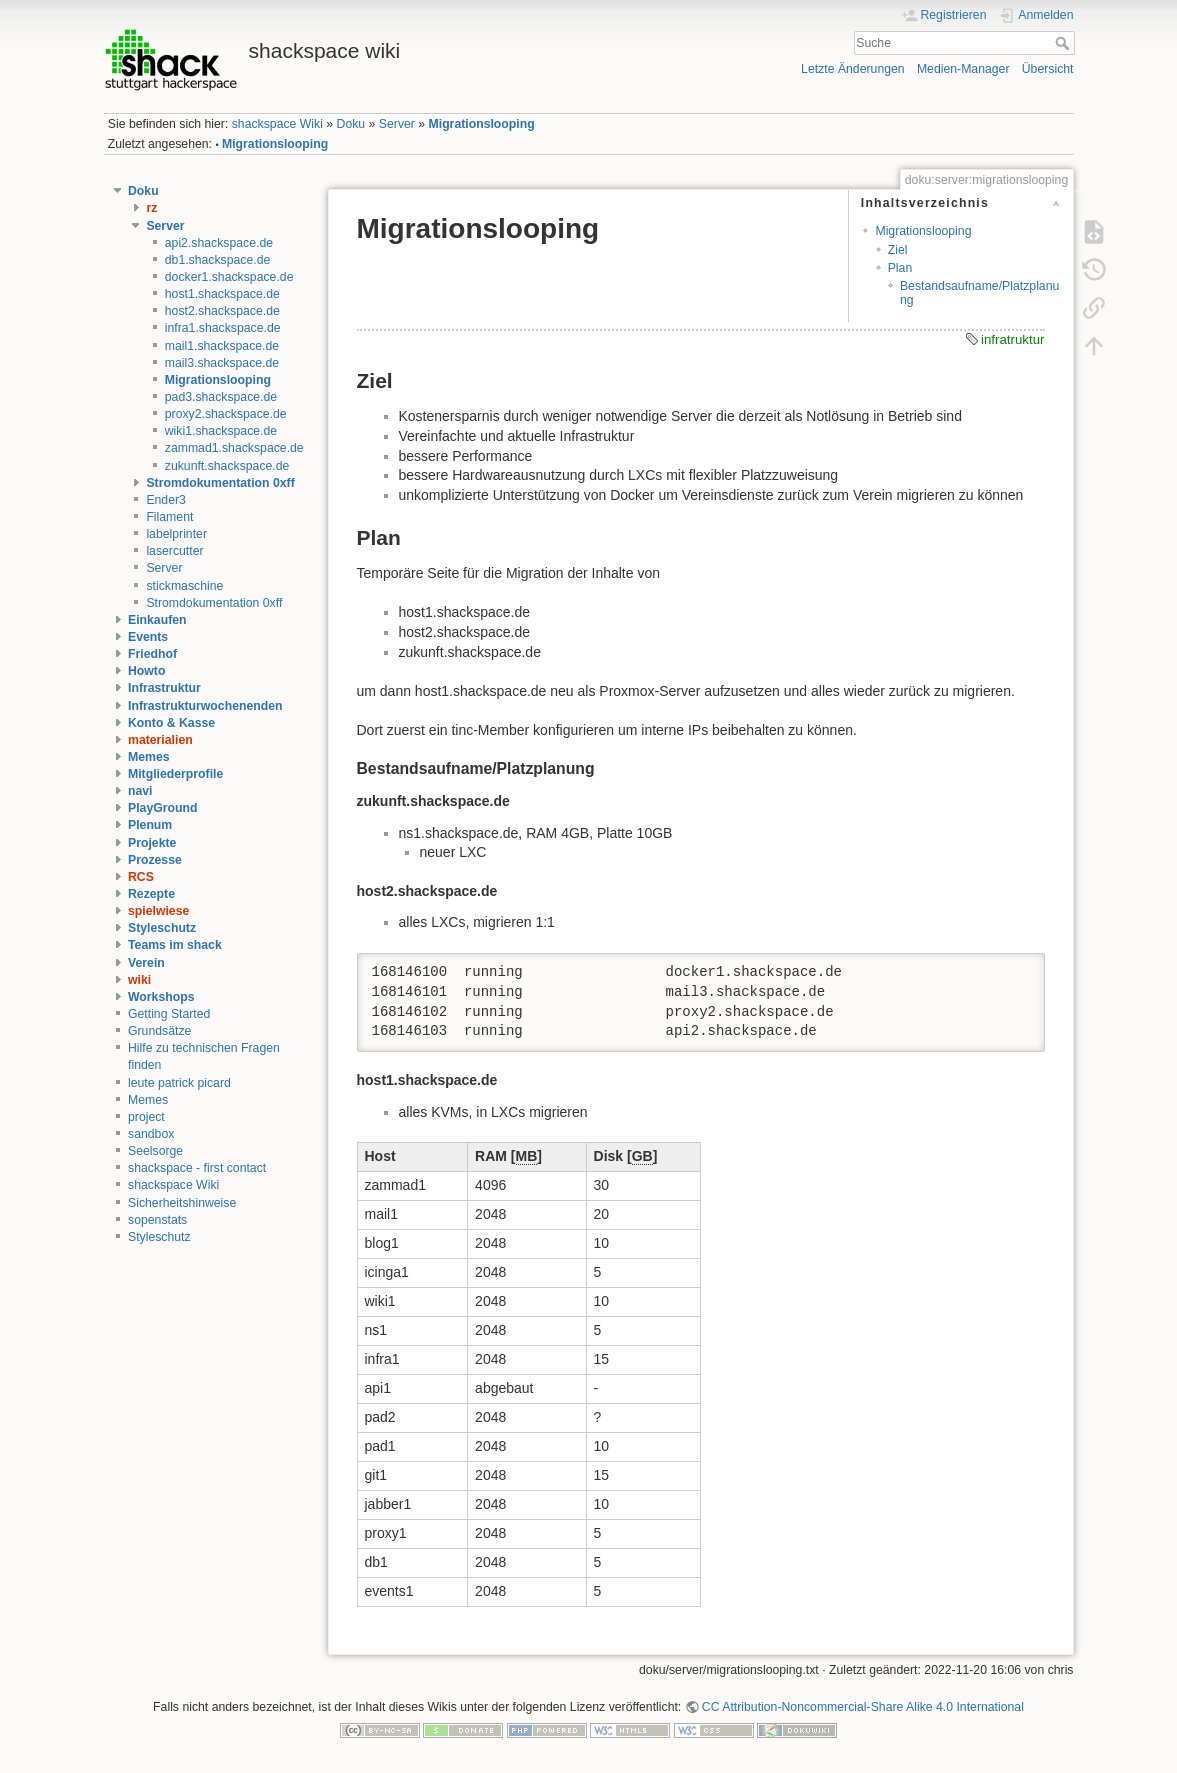  Describe the element at coordinates (155, 860) in the screenshot. I see `Prozesse` at that location.